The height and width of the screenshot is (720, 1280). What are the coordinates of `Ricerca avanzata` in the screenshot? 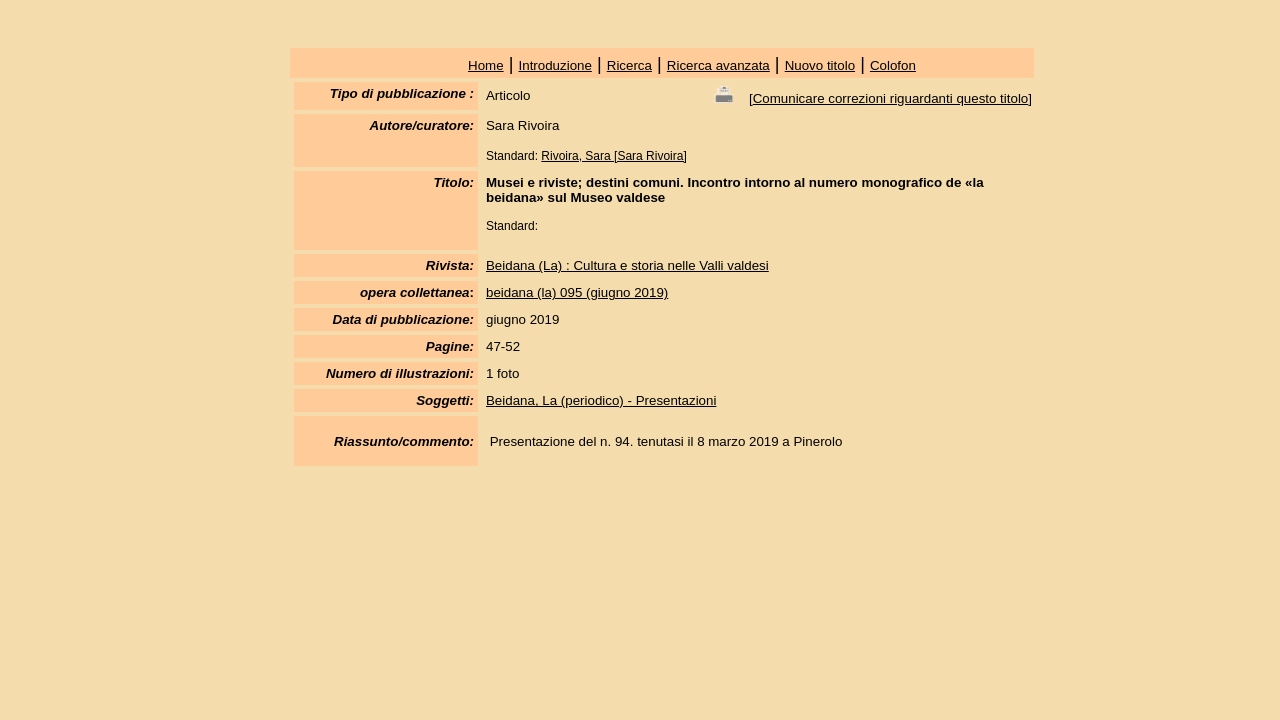 It's located at (718, 65).